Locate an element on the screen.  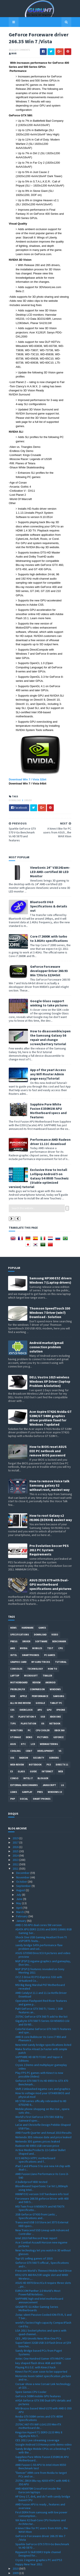
Bluetooth V4.0 Specifications & details out is located at coordinates (48, 886).